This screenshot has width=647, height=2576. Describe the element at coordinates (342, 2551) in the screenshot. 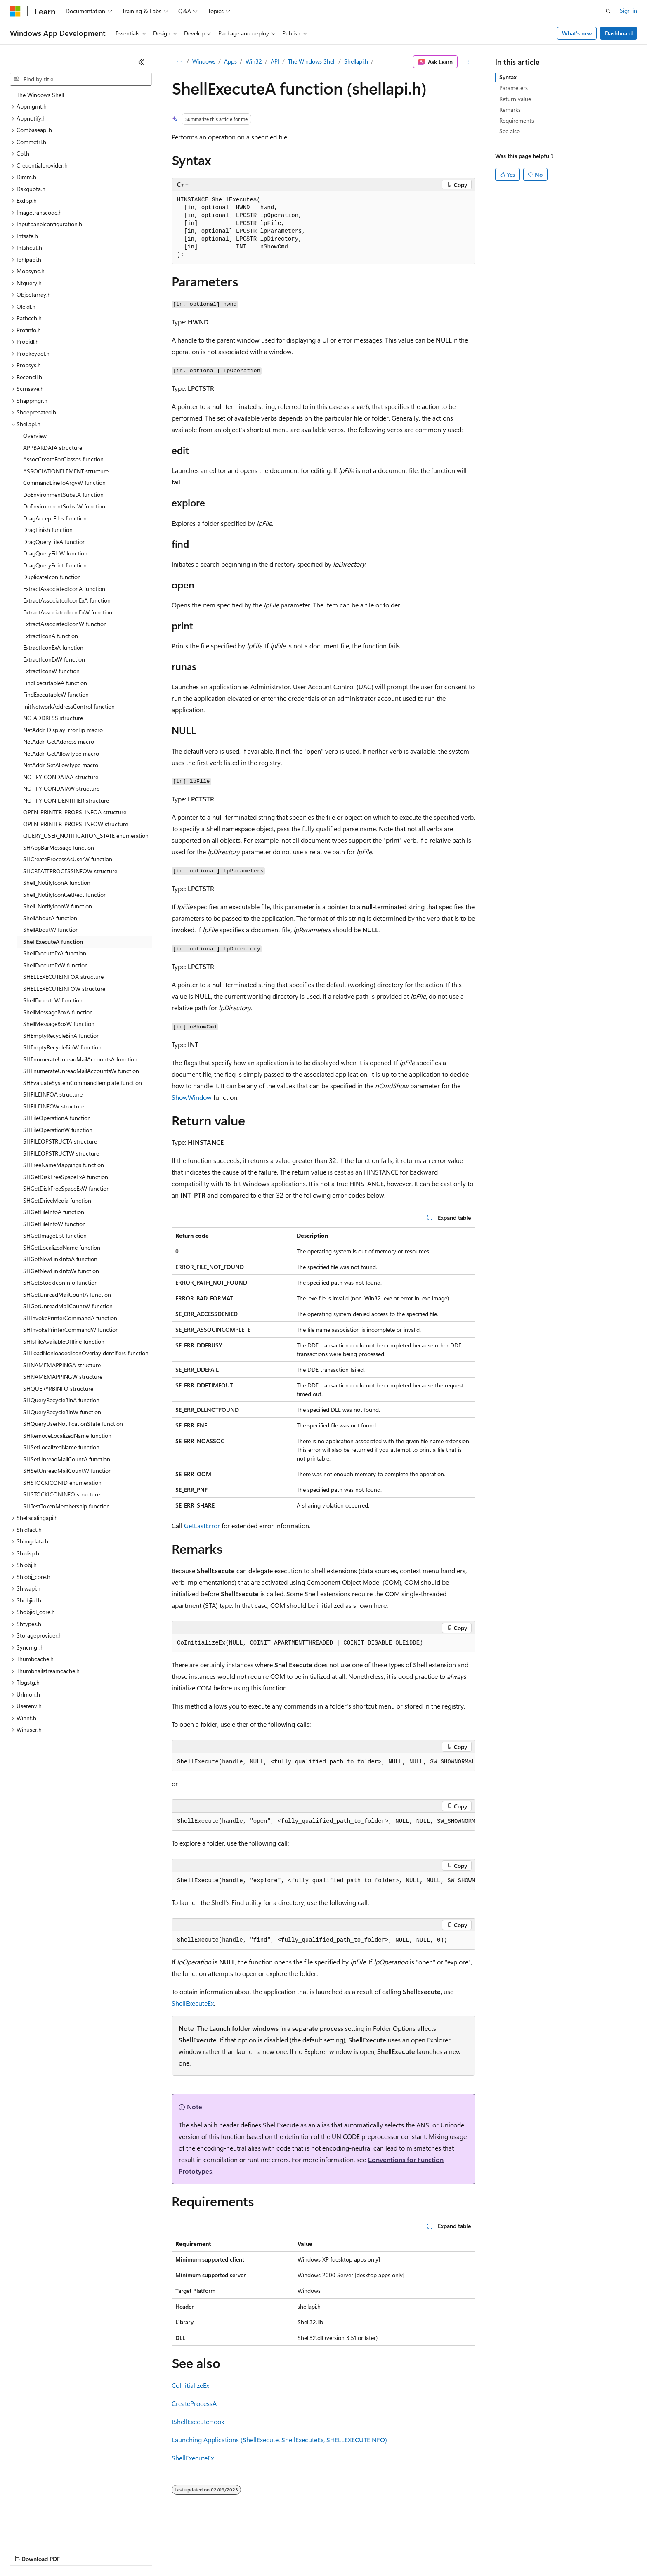

I see `Trademarks` at that location.